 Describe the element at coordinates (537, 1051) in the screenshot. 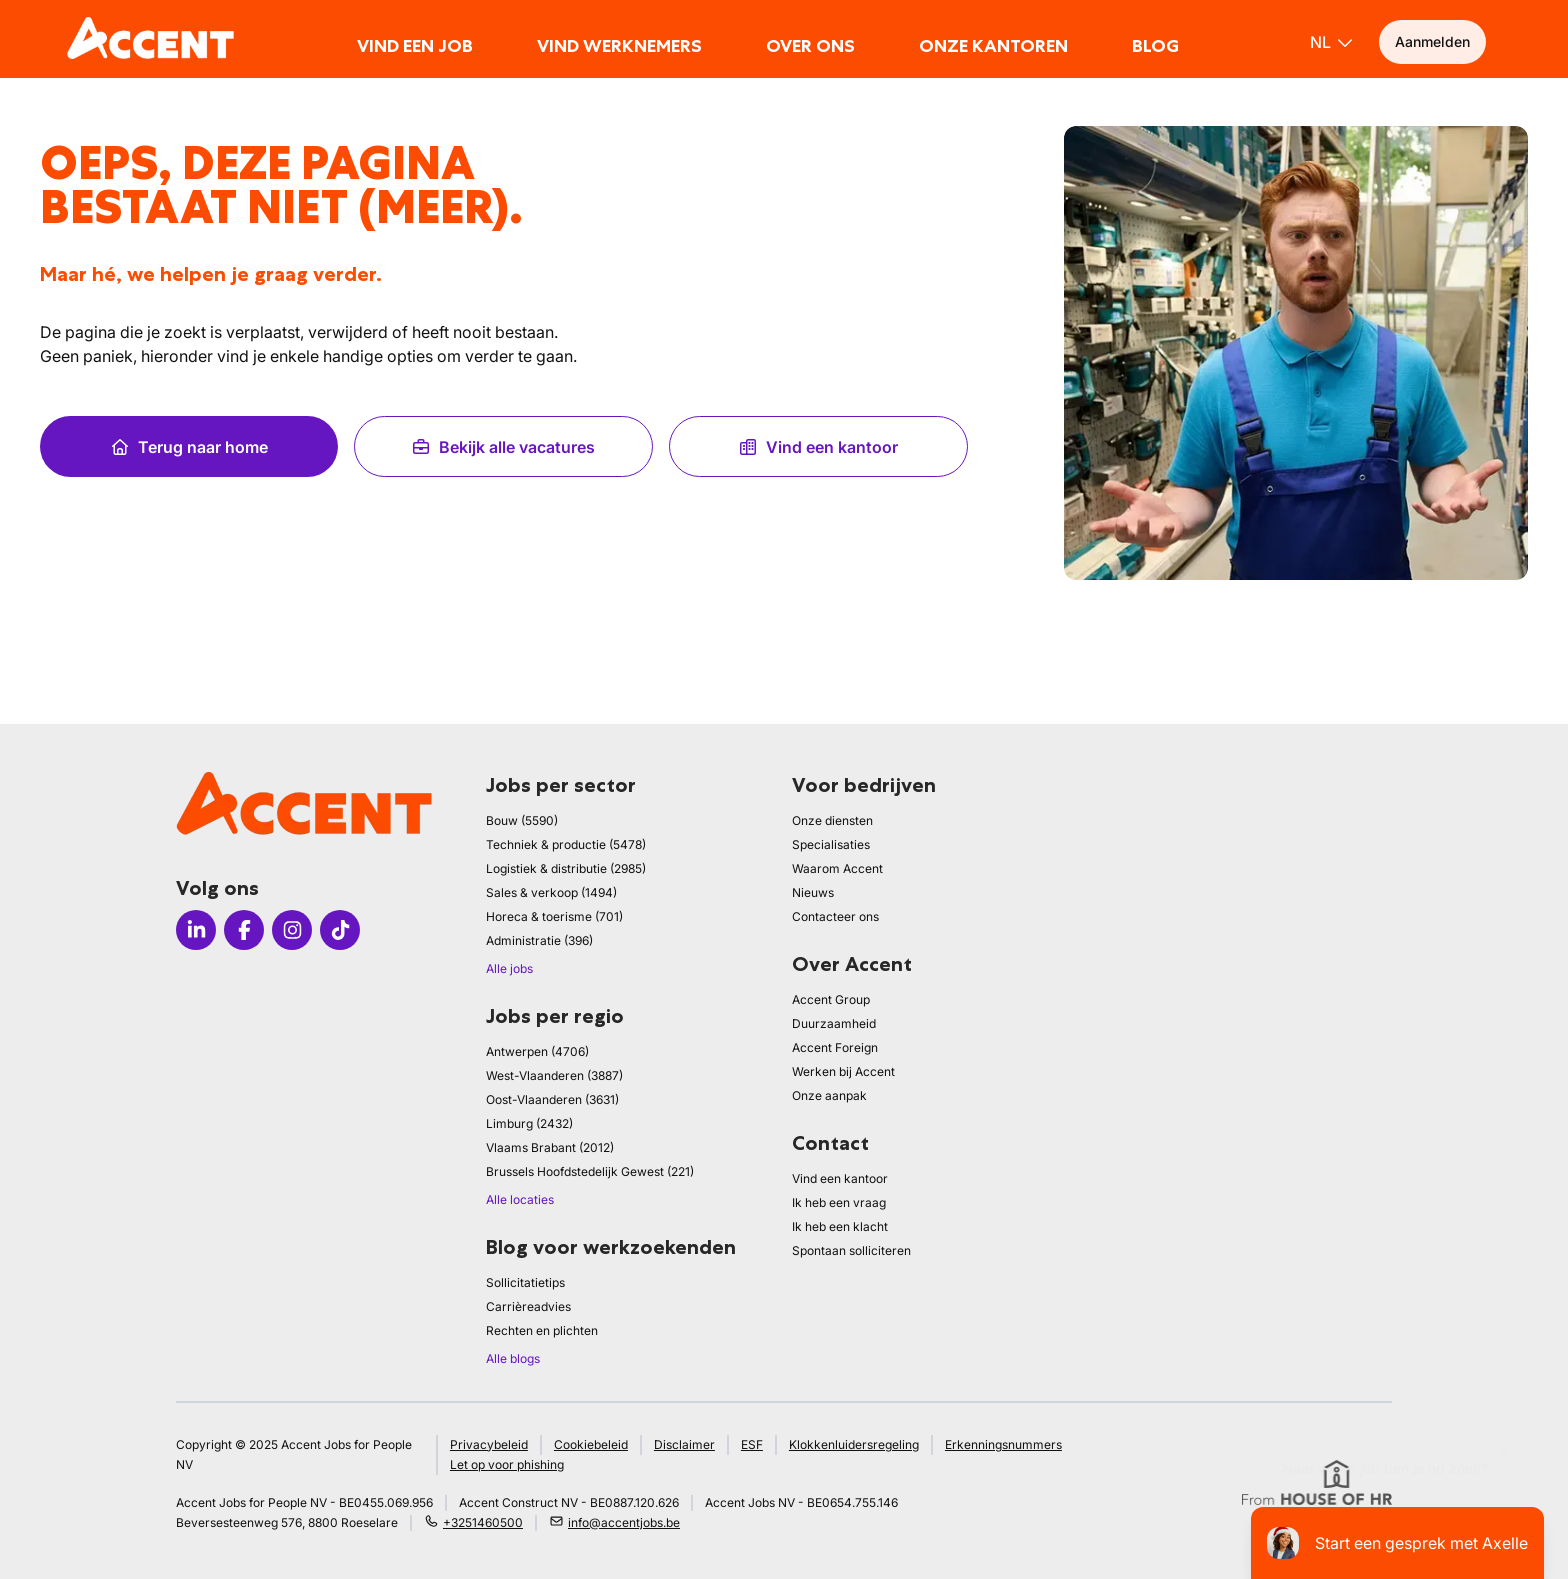

I see `Antwerpen (4706)` at that location.